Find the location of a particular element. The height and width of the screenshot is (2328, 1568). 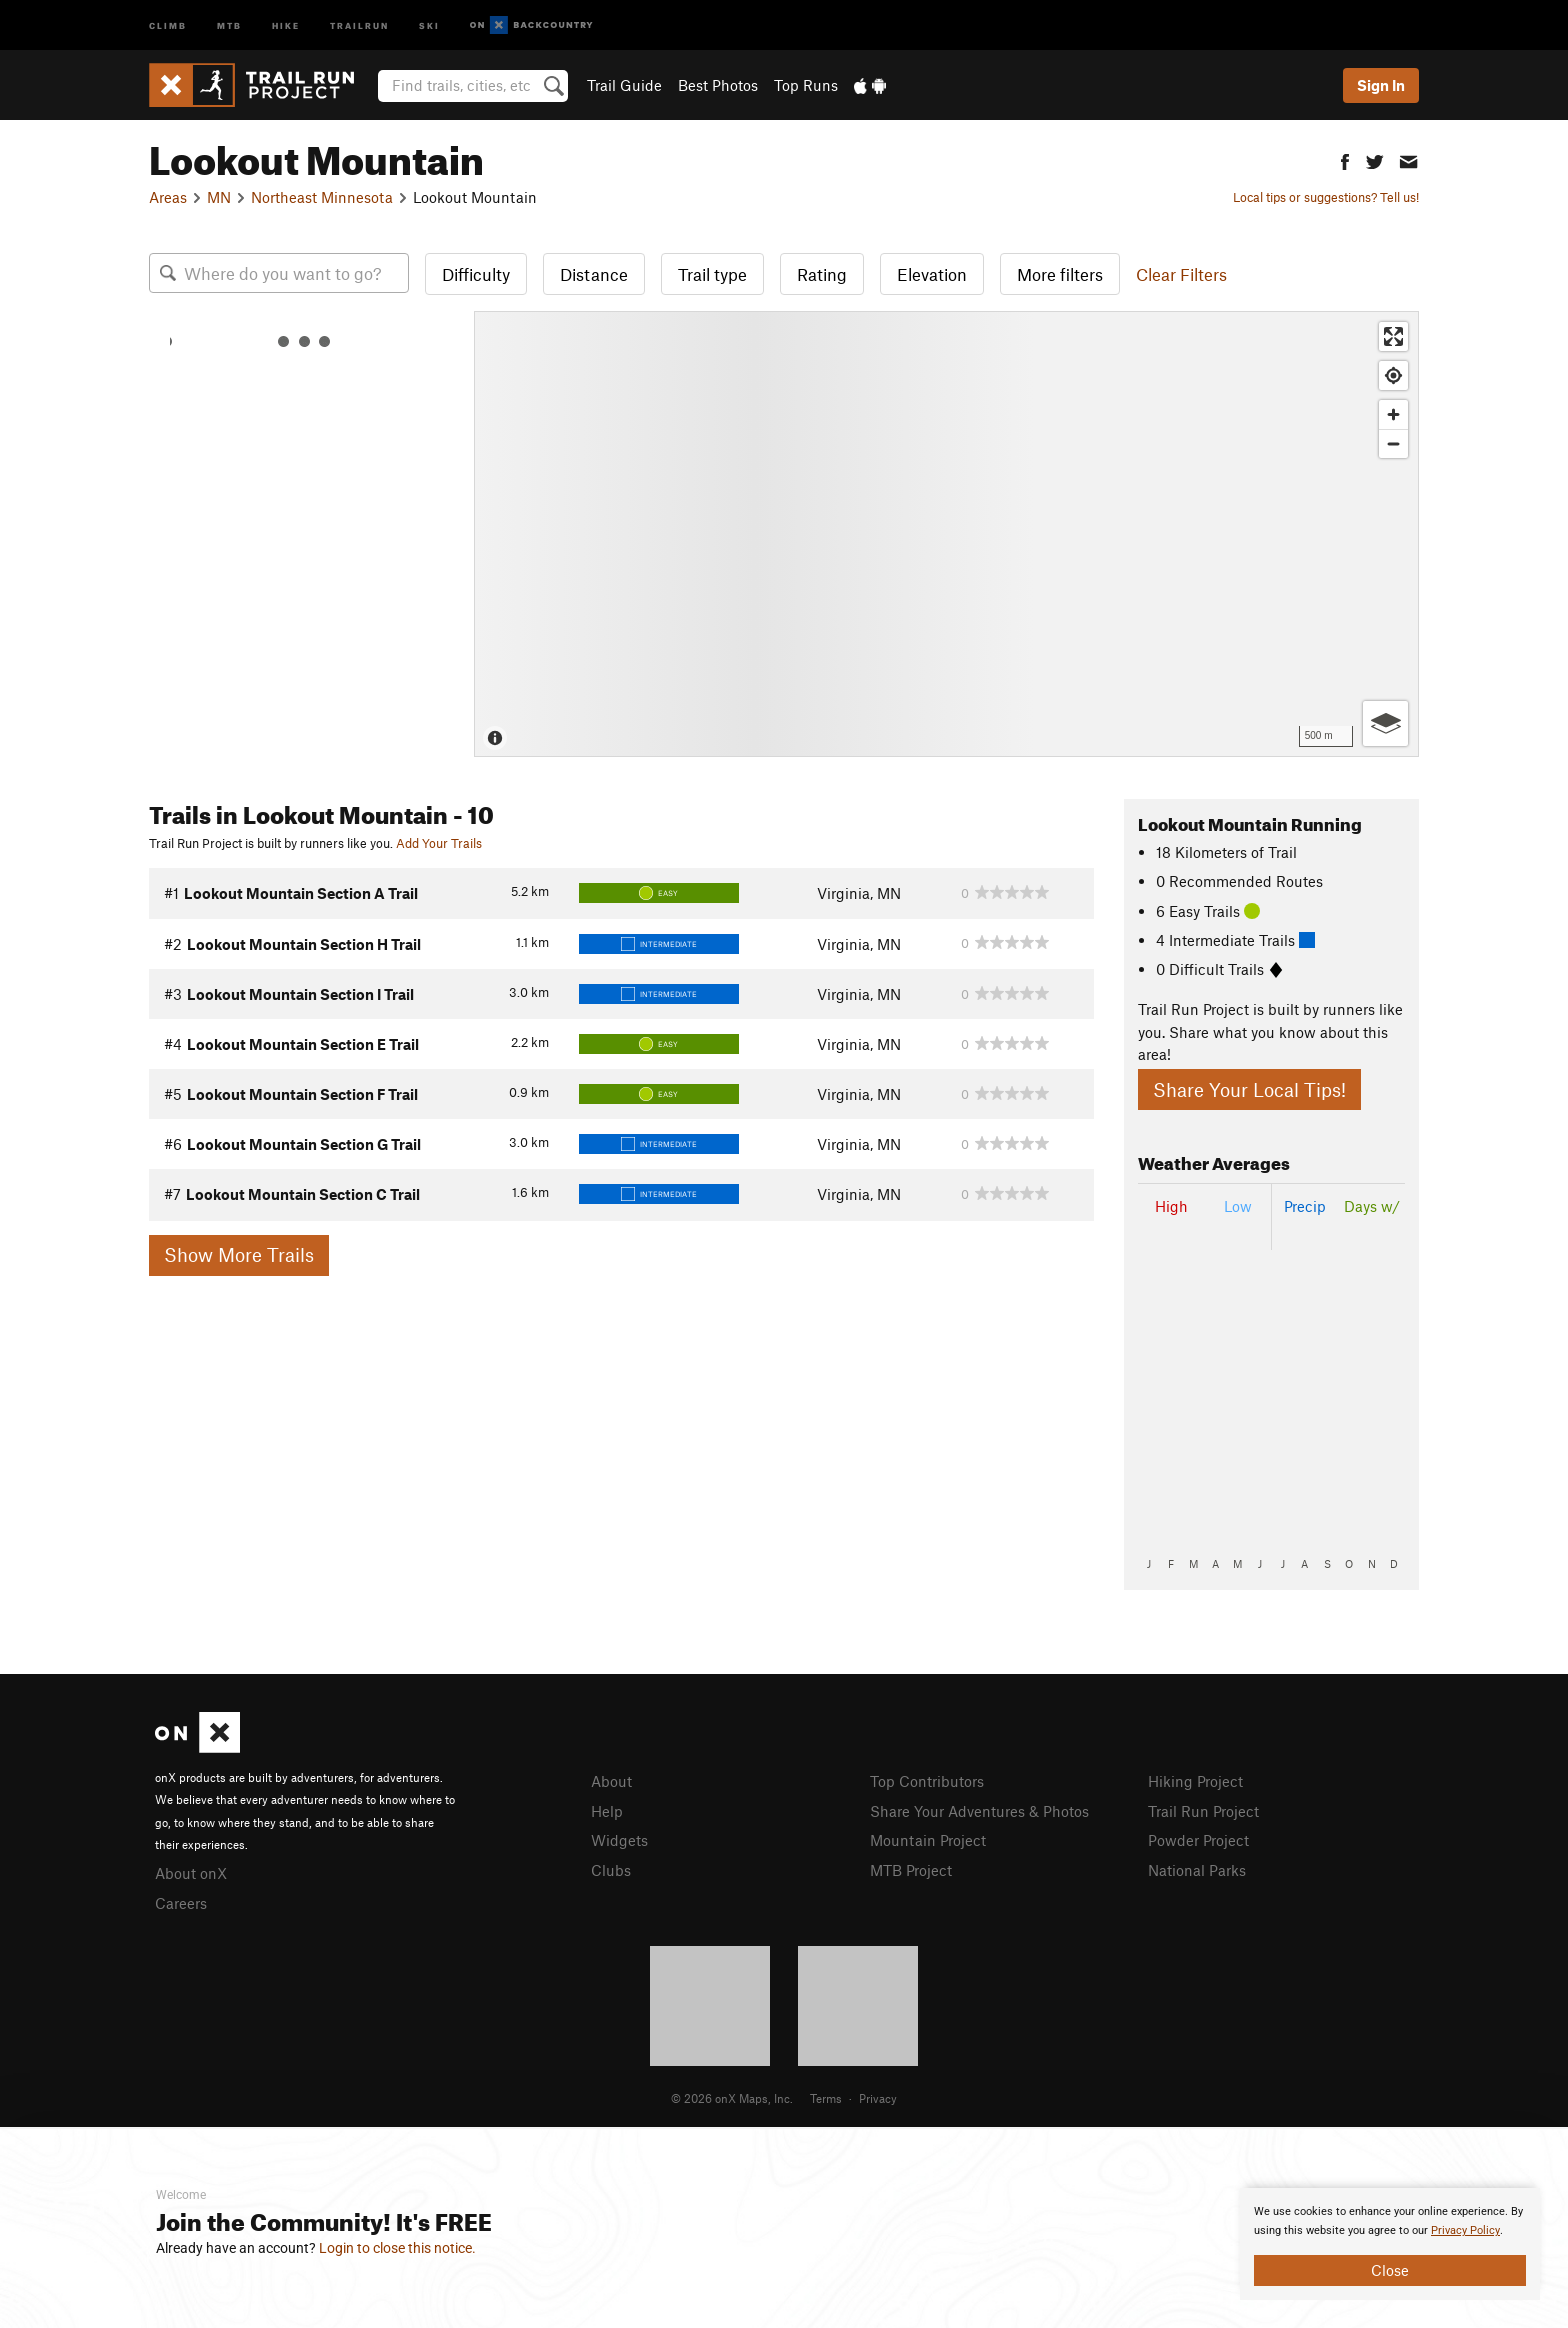

Elevation is located at coordinates (932, 274).